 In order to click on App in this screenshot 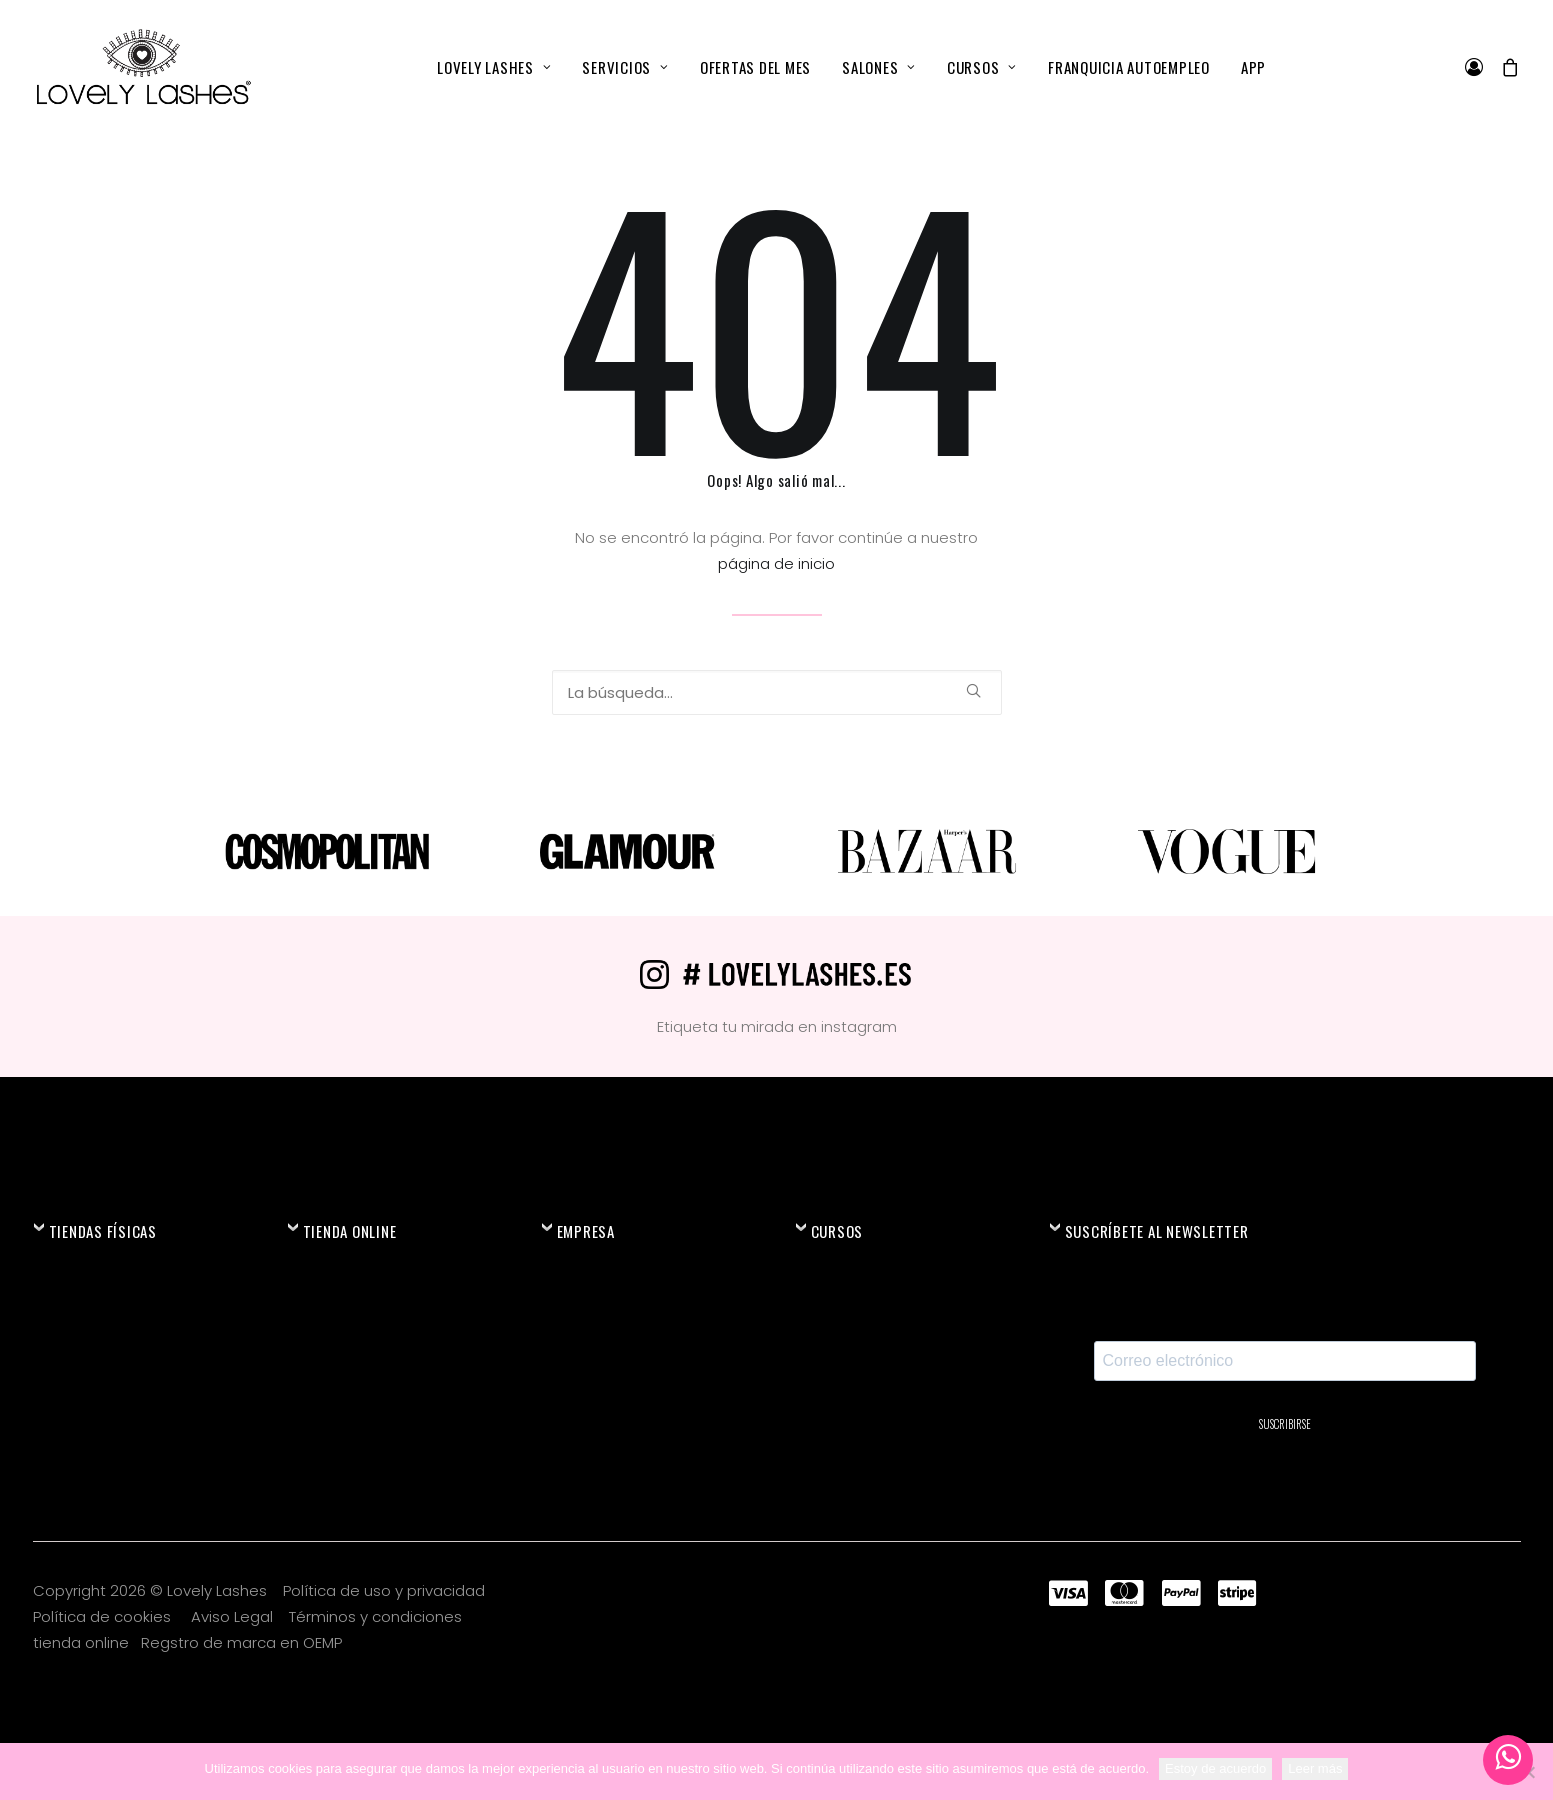, I will do `click(1253, 67)`.